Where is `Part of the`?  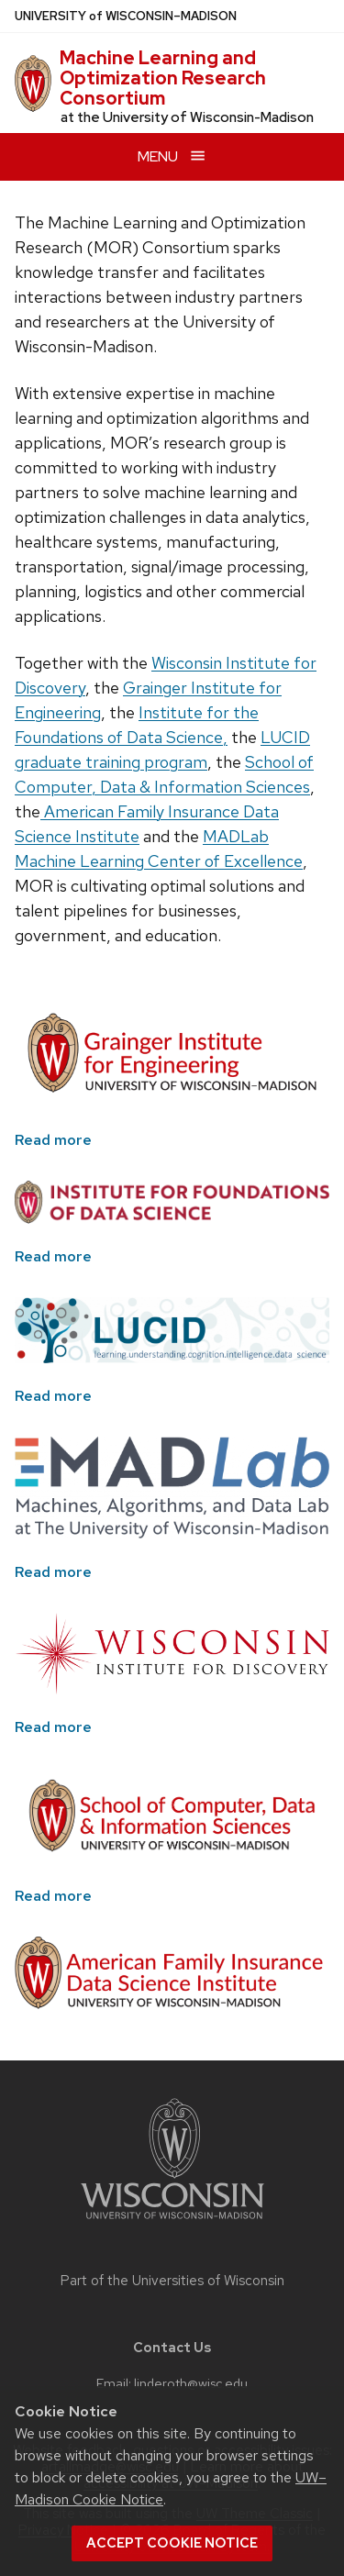 Part of the is located at coordinates (172, 2280).